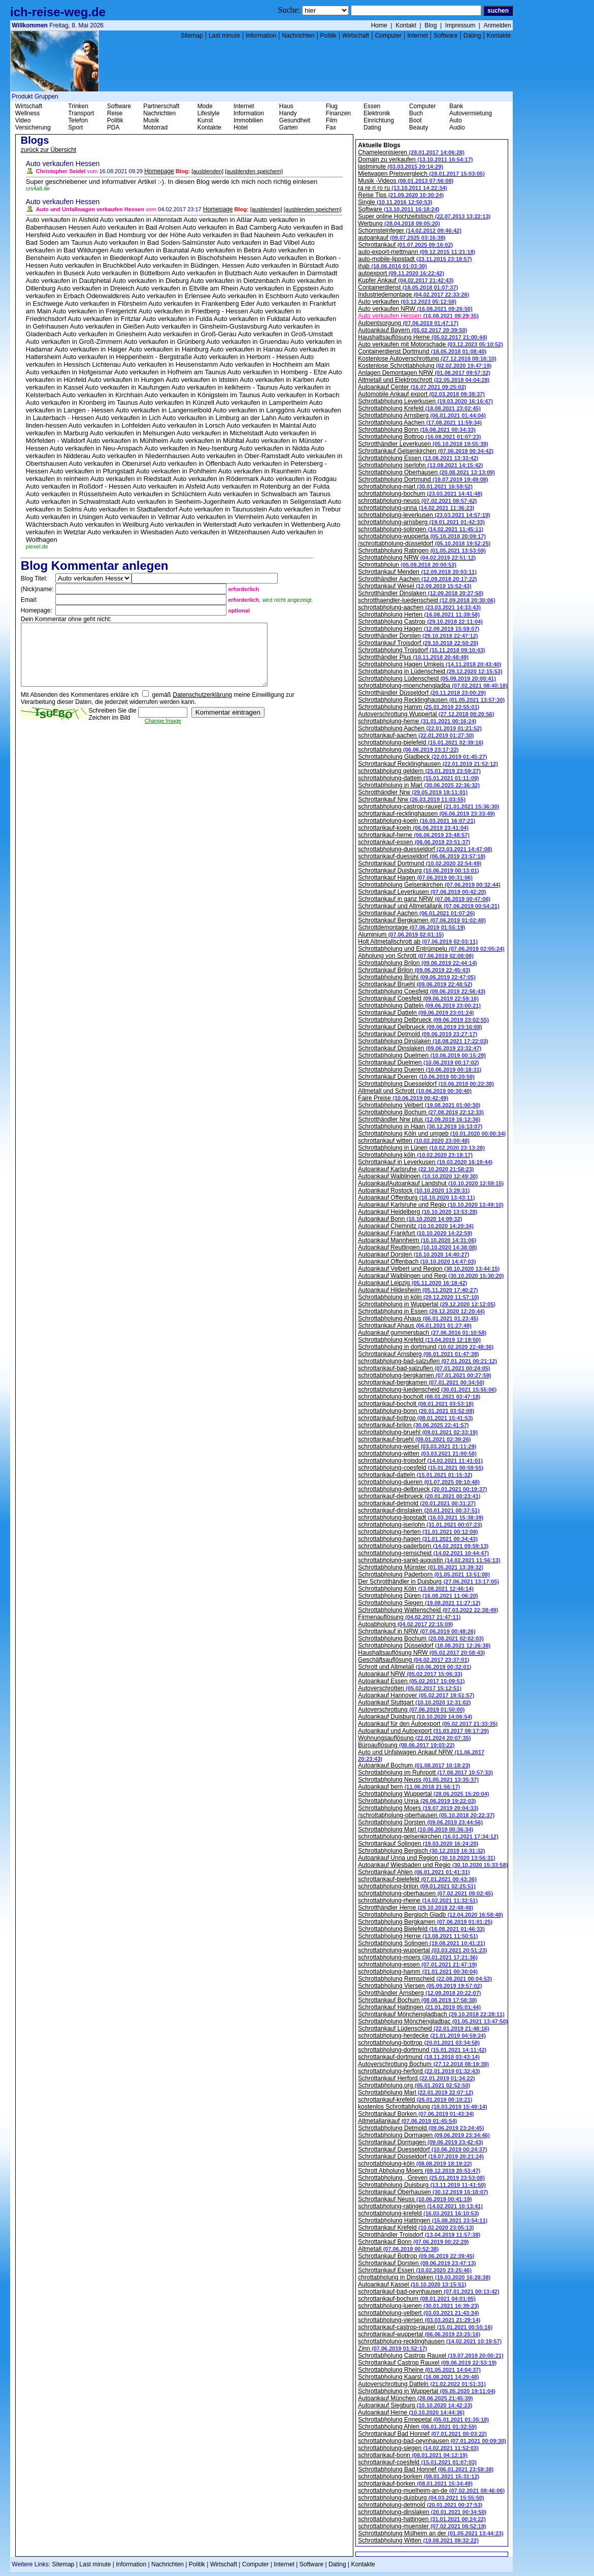 The width and height of the screenshot is (594, 2576). Describe the element at coordinates (338, 113) in the screenshot. I see `Finanzen` at that location.